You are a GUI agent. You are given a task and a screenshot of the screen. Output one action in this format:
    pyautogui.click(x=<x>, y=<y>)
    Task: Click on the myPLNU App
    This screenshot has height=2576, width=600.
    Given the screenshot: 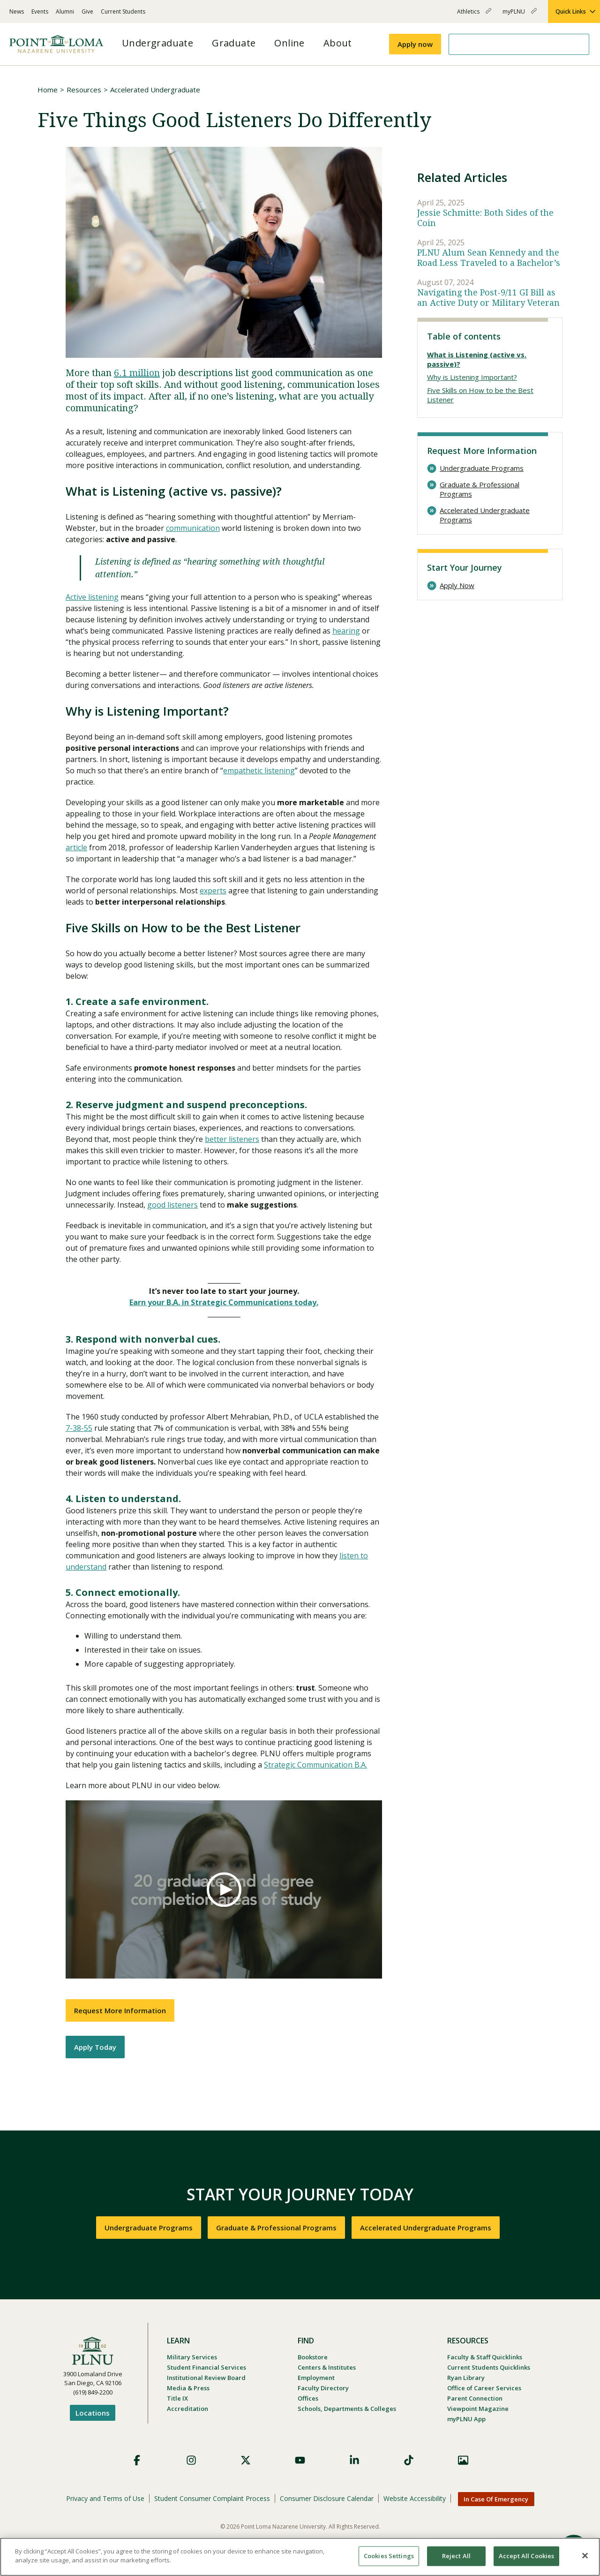 What is the action you would take?
    pyautogui.click(x=466, y=2419)
    